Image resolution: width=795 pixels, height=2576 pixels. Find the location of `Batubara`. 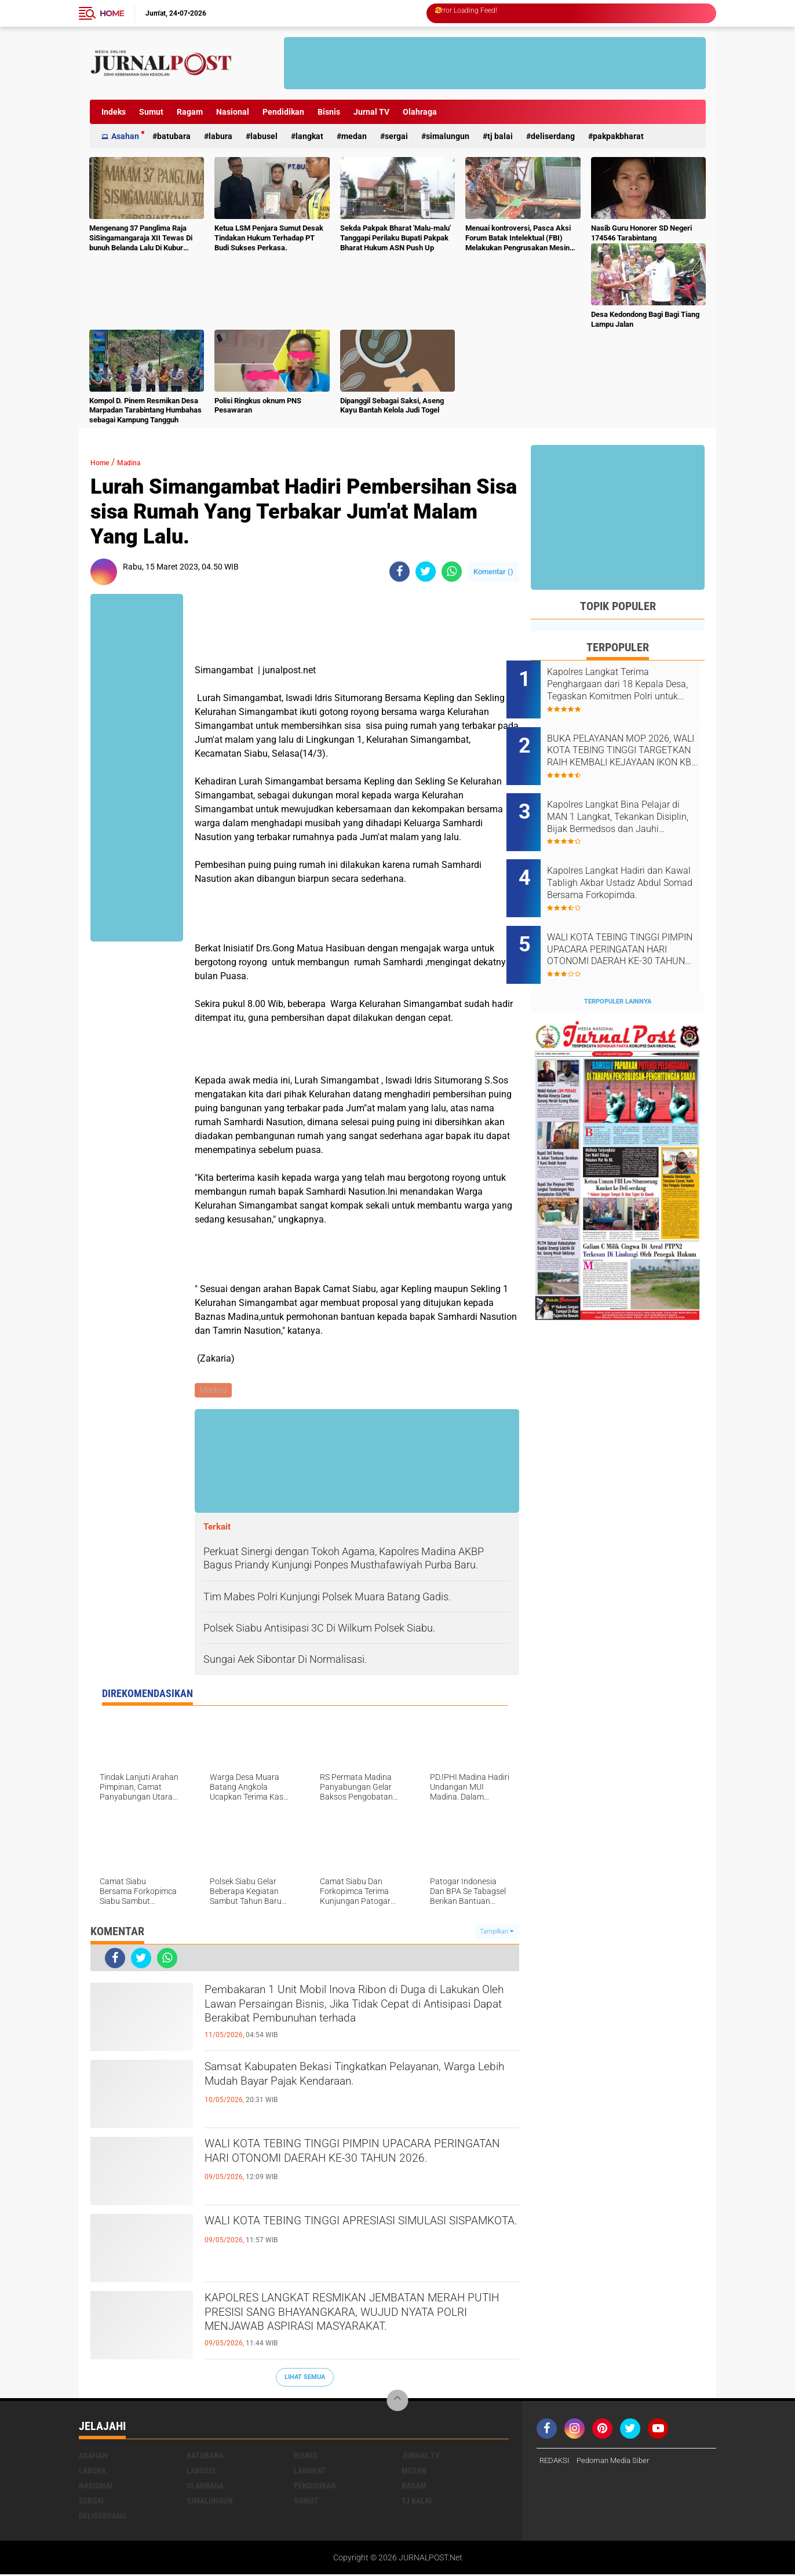

Batubara is located at coordinates (174, 136).